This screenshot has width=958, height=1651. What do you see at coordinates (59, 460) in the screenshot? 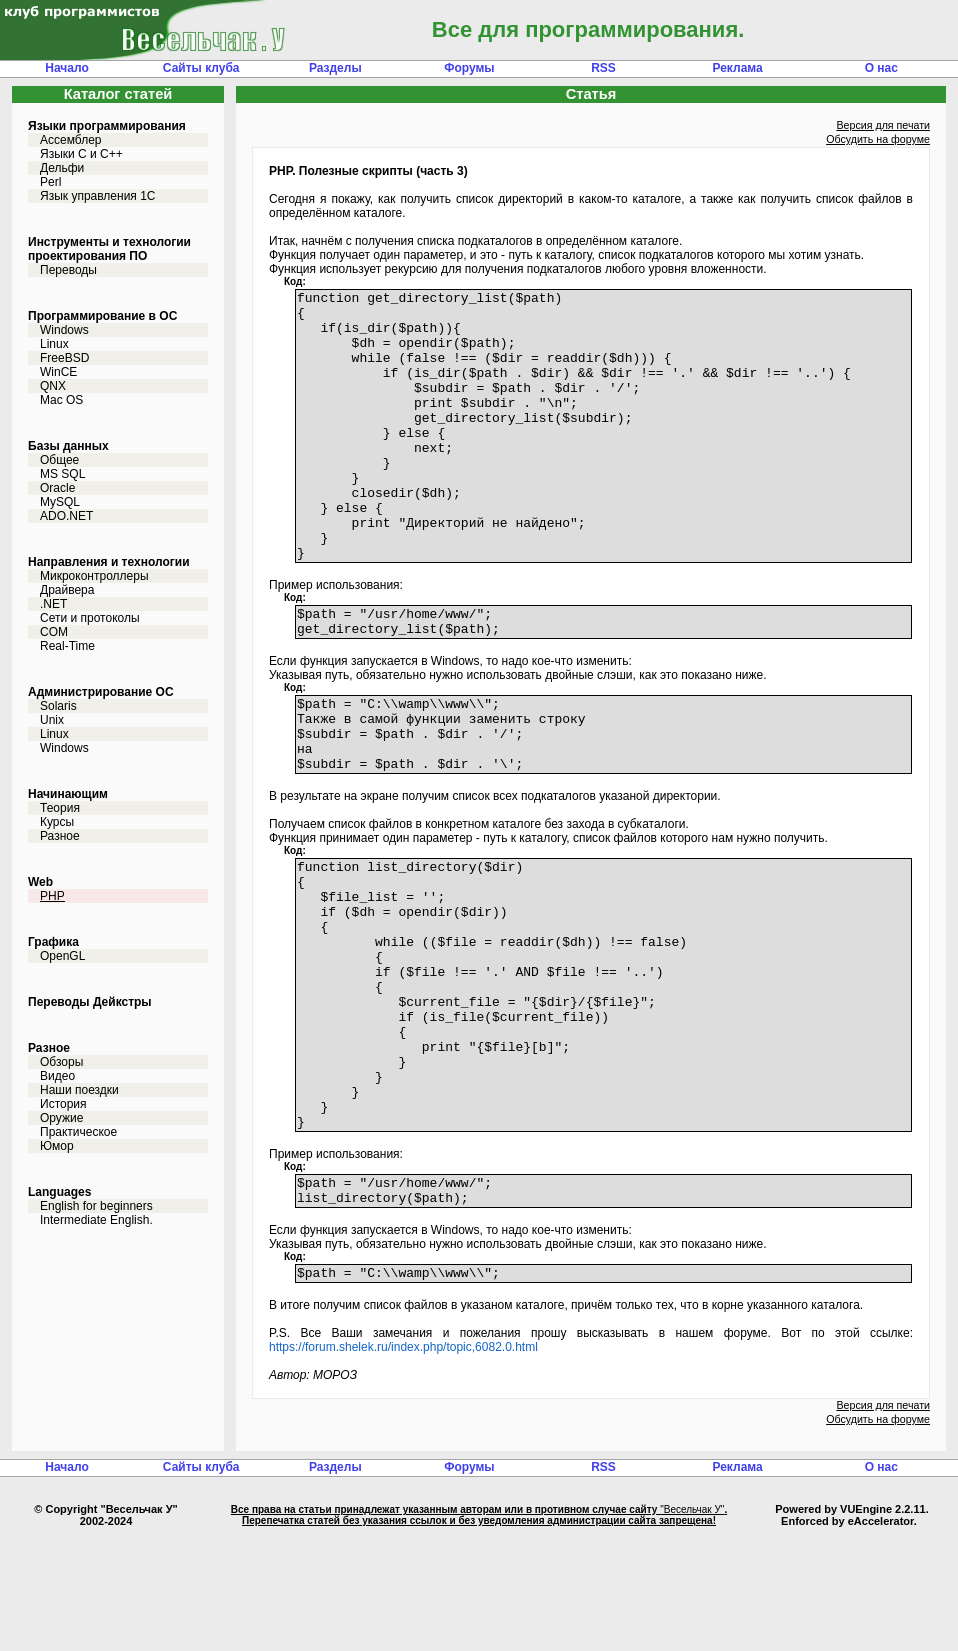
I see `Общее` at bounding box center [59, 460].